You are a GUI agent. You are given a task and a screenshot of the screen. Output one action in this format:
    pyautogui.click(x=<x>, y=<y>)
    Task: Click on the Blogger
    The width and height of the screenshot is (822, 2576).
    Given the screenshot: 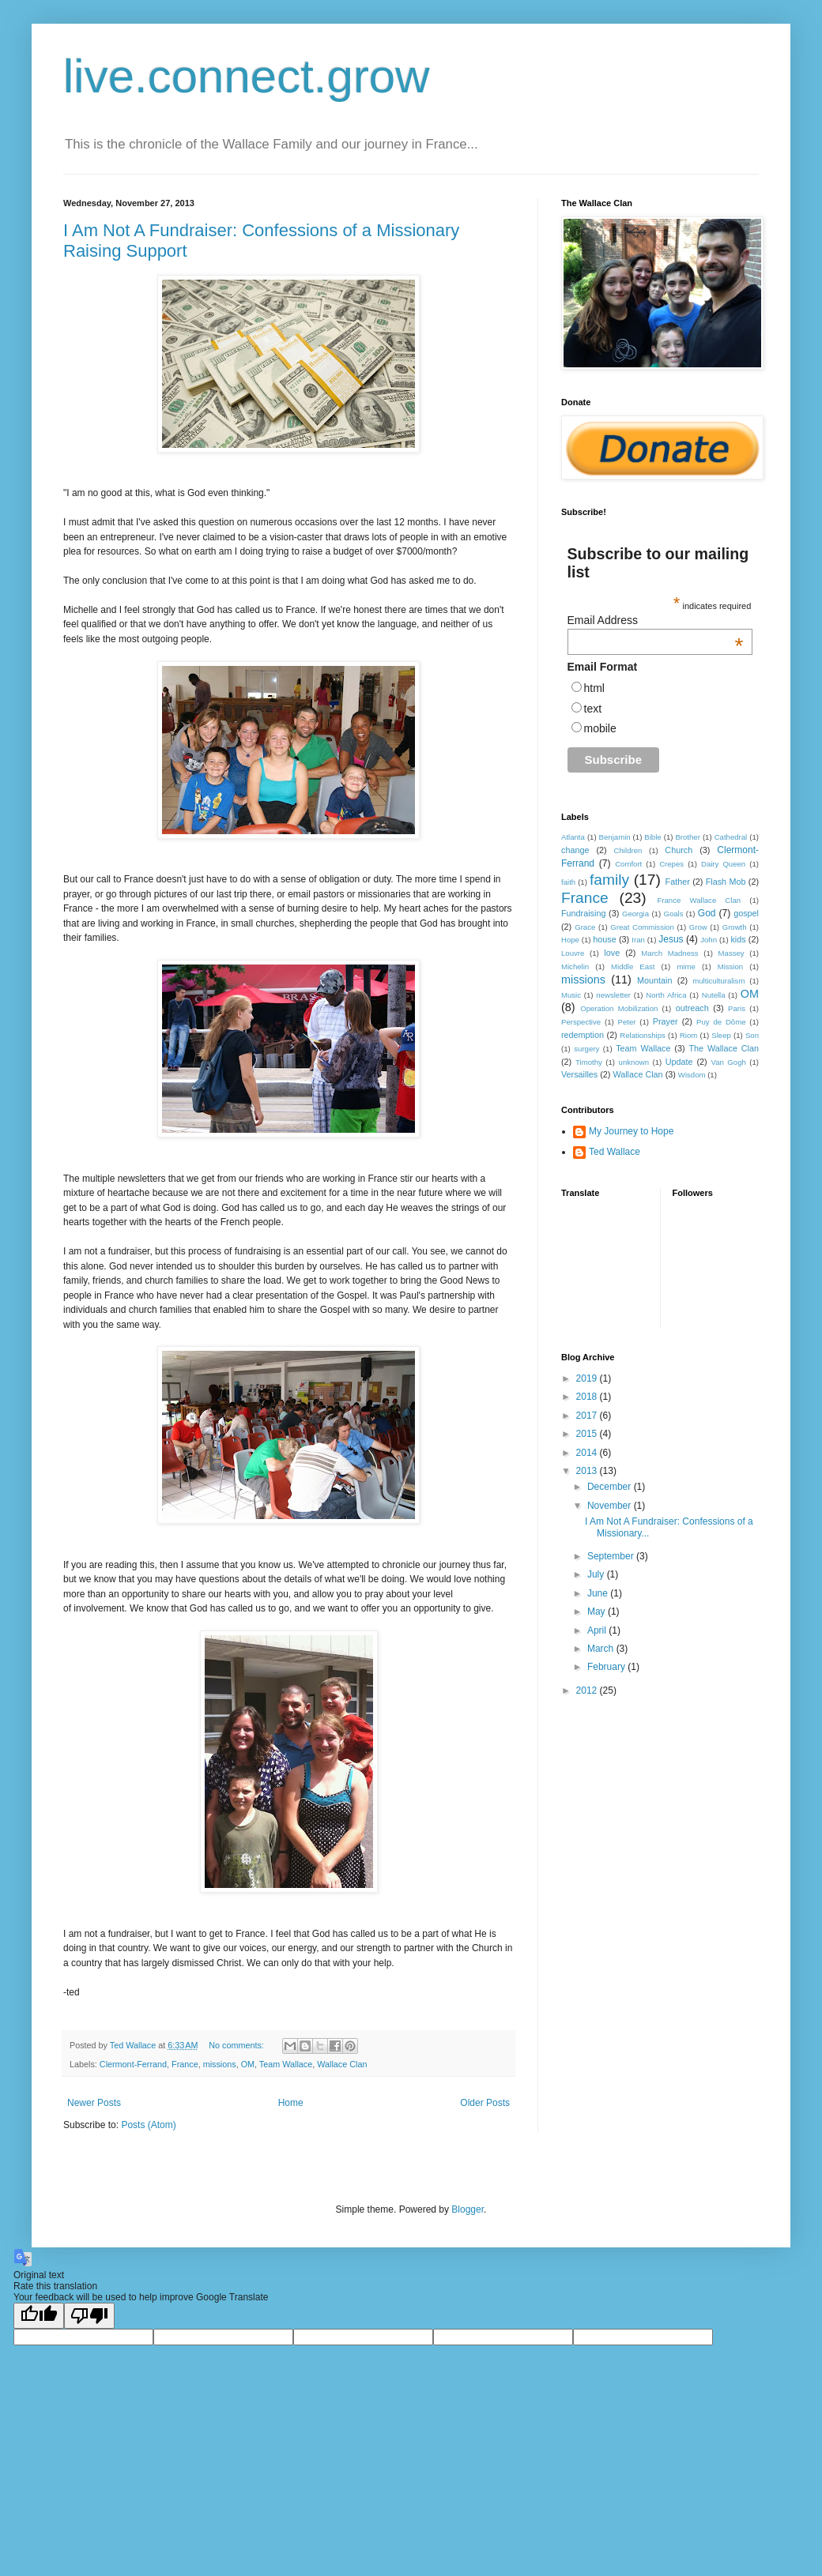 What is the action you would take?
    pyautogui.click(x=467, y=2209)
    